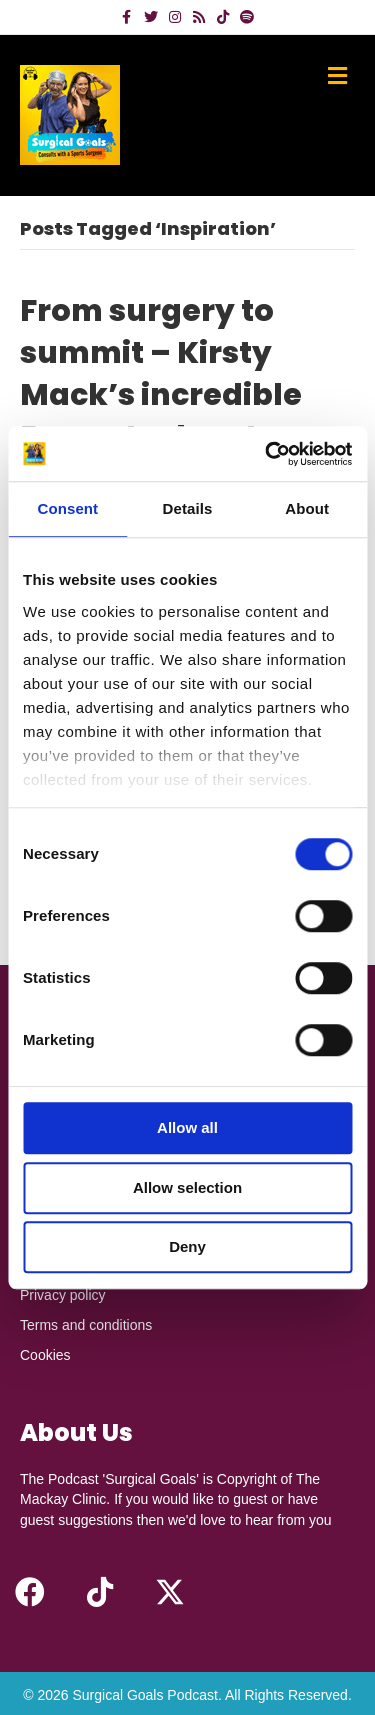  What do you see at coordinates (166, 374) in the screenshot?
I see `From surgery to summit – Kirsty Mack’s incredible Everest adventure` at bounding box center [166, 374].